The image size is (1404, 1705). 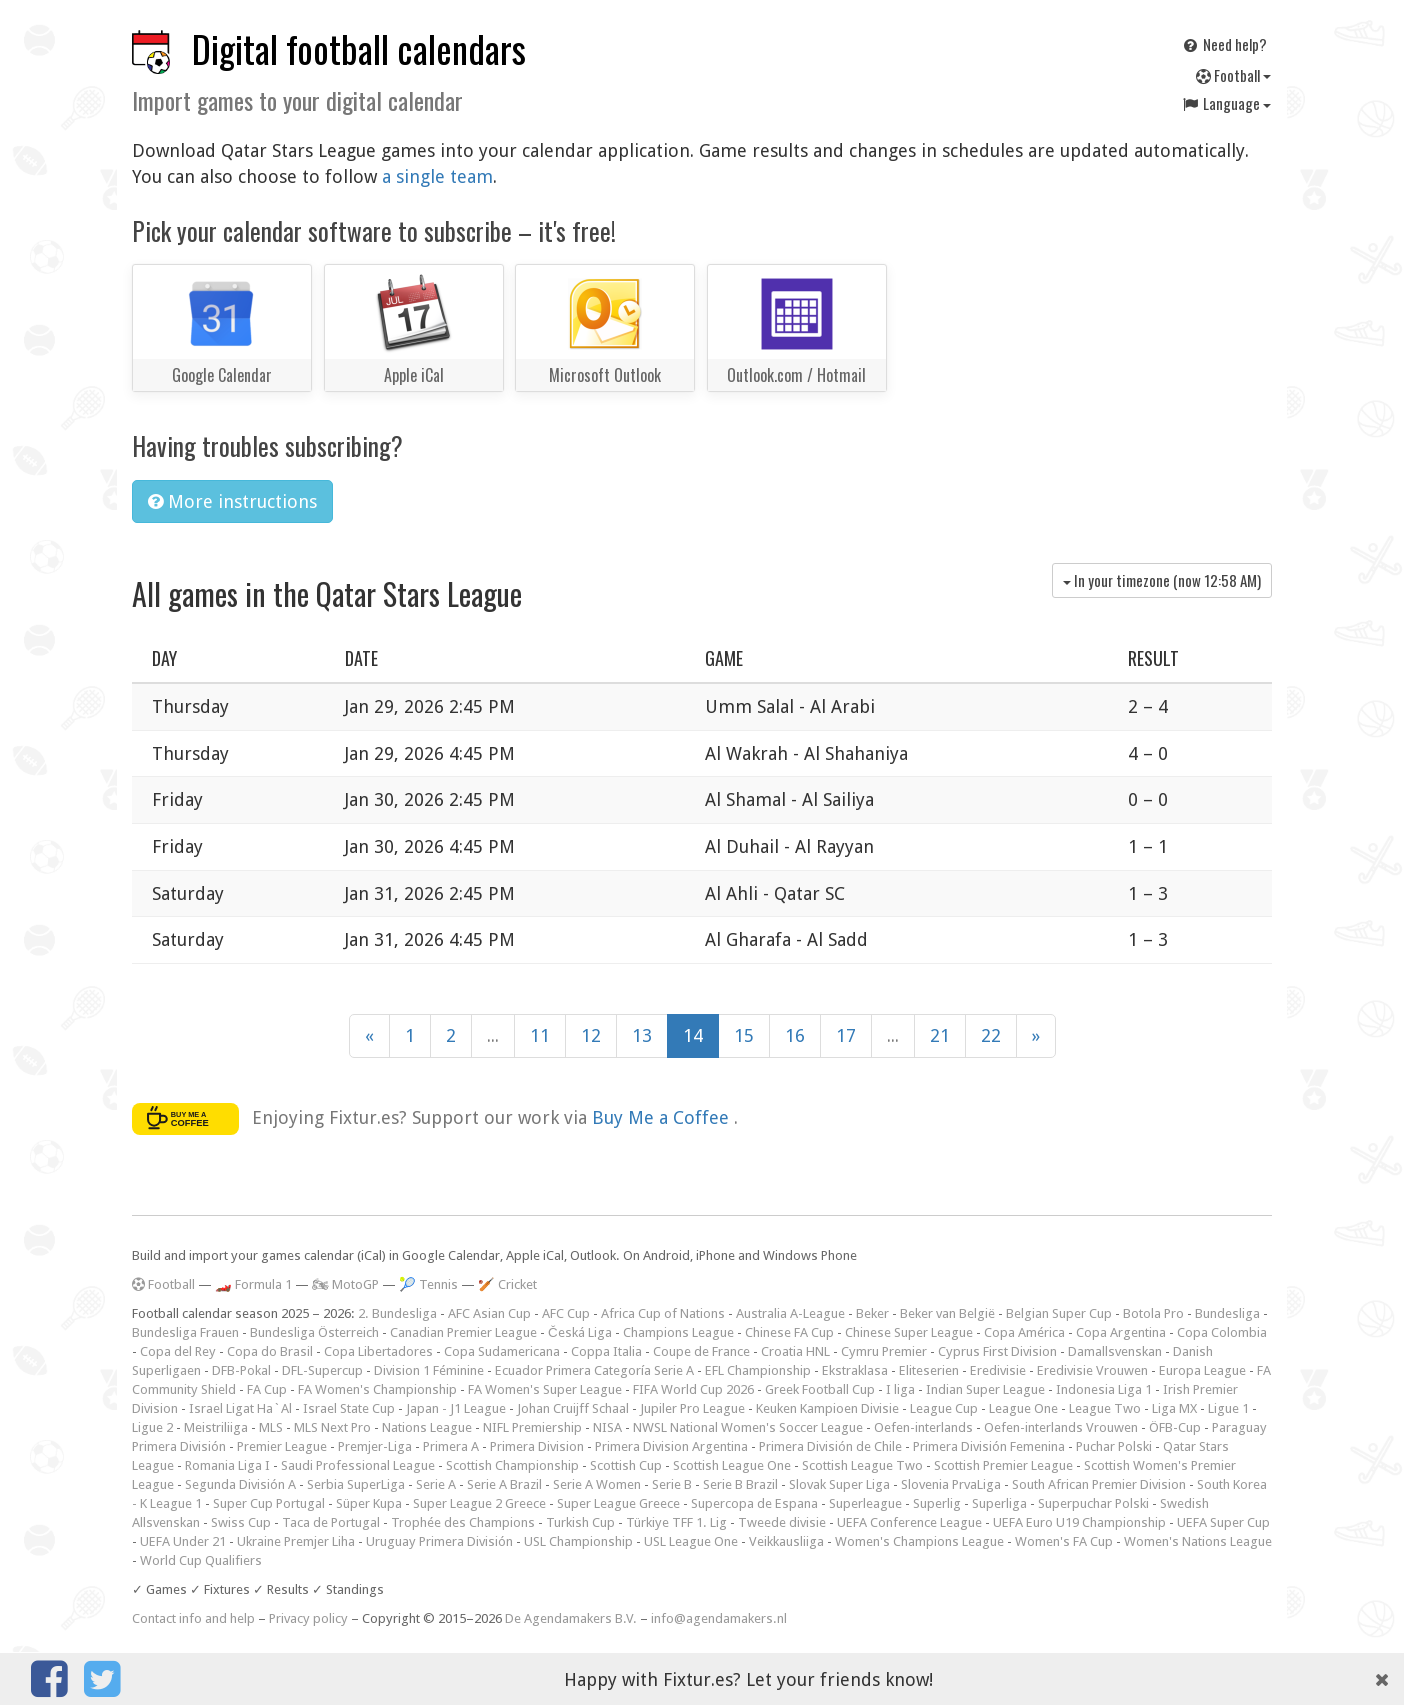 What do you see at coordinates (919, 1541) in the screenshot?
I see `Women's Champions League` at bounding box center [919, 1541].